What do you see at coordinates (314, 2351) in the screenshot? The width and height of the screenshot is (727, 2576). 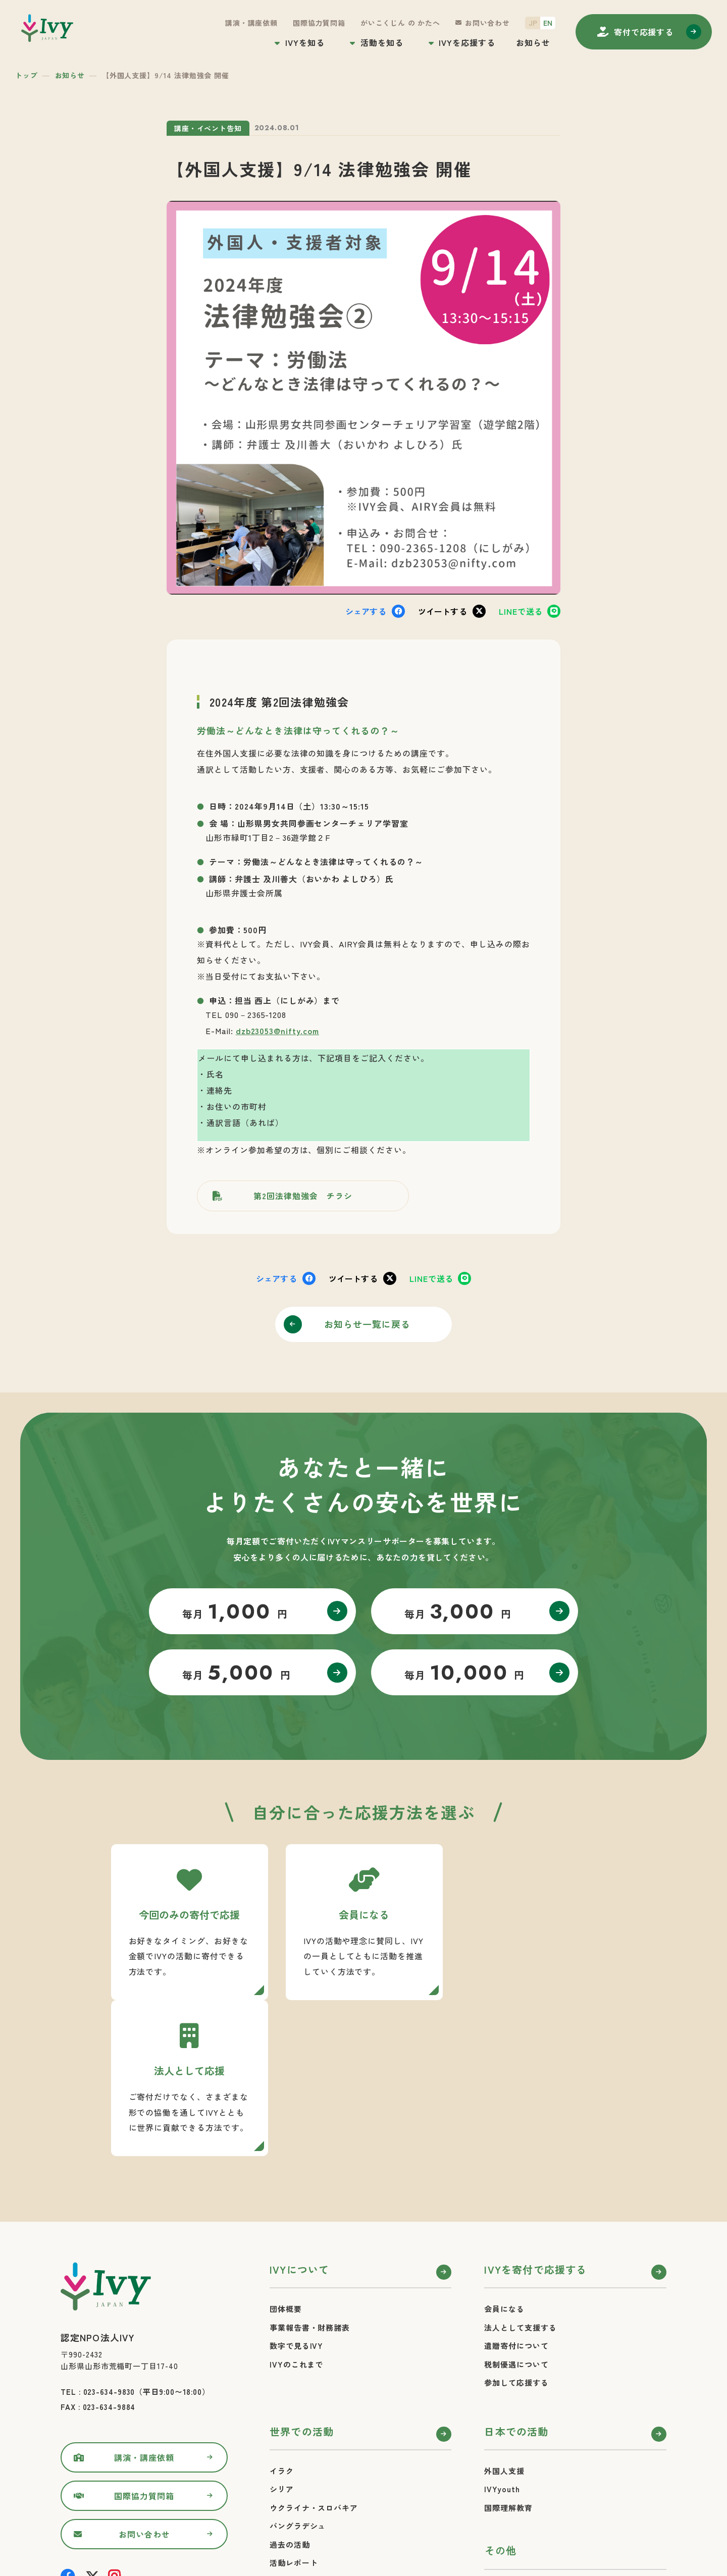 I see `ウクライナ・スロバキア` at bounding box center [314, 2351].